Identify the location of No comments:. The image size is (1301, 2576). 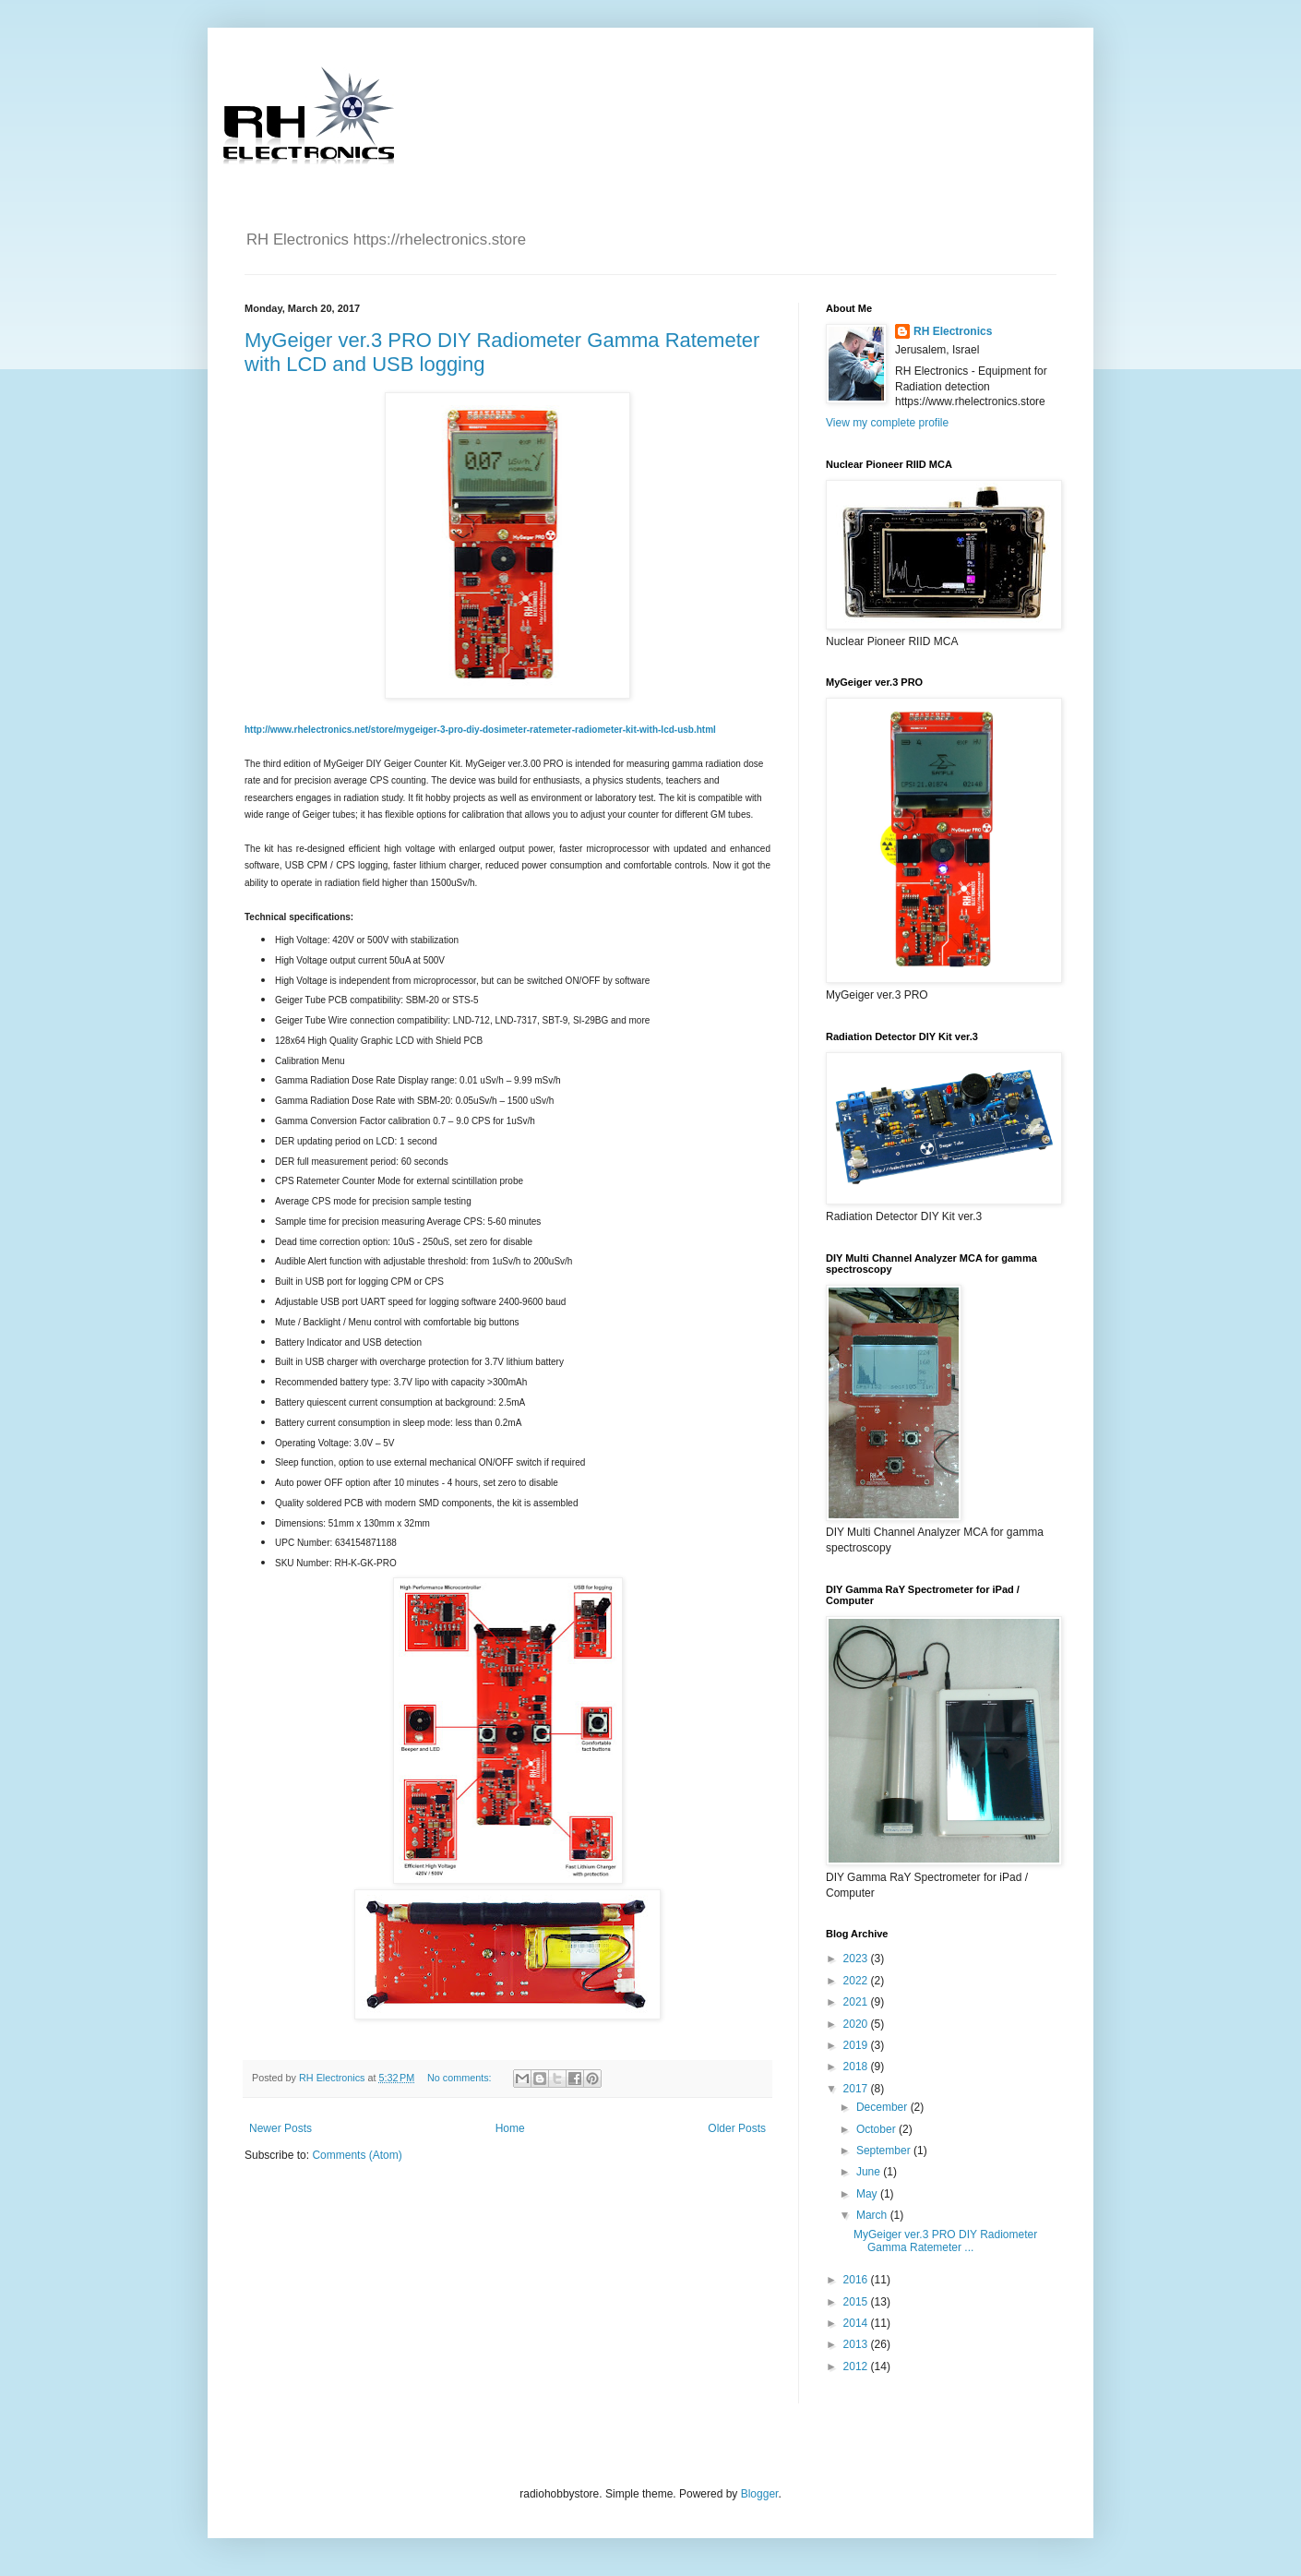
(461, 2077).